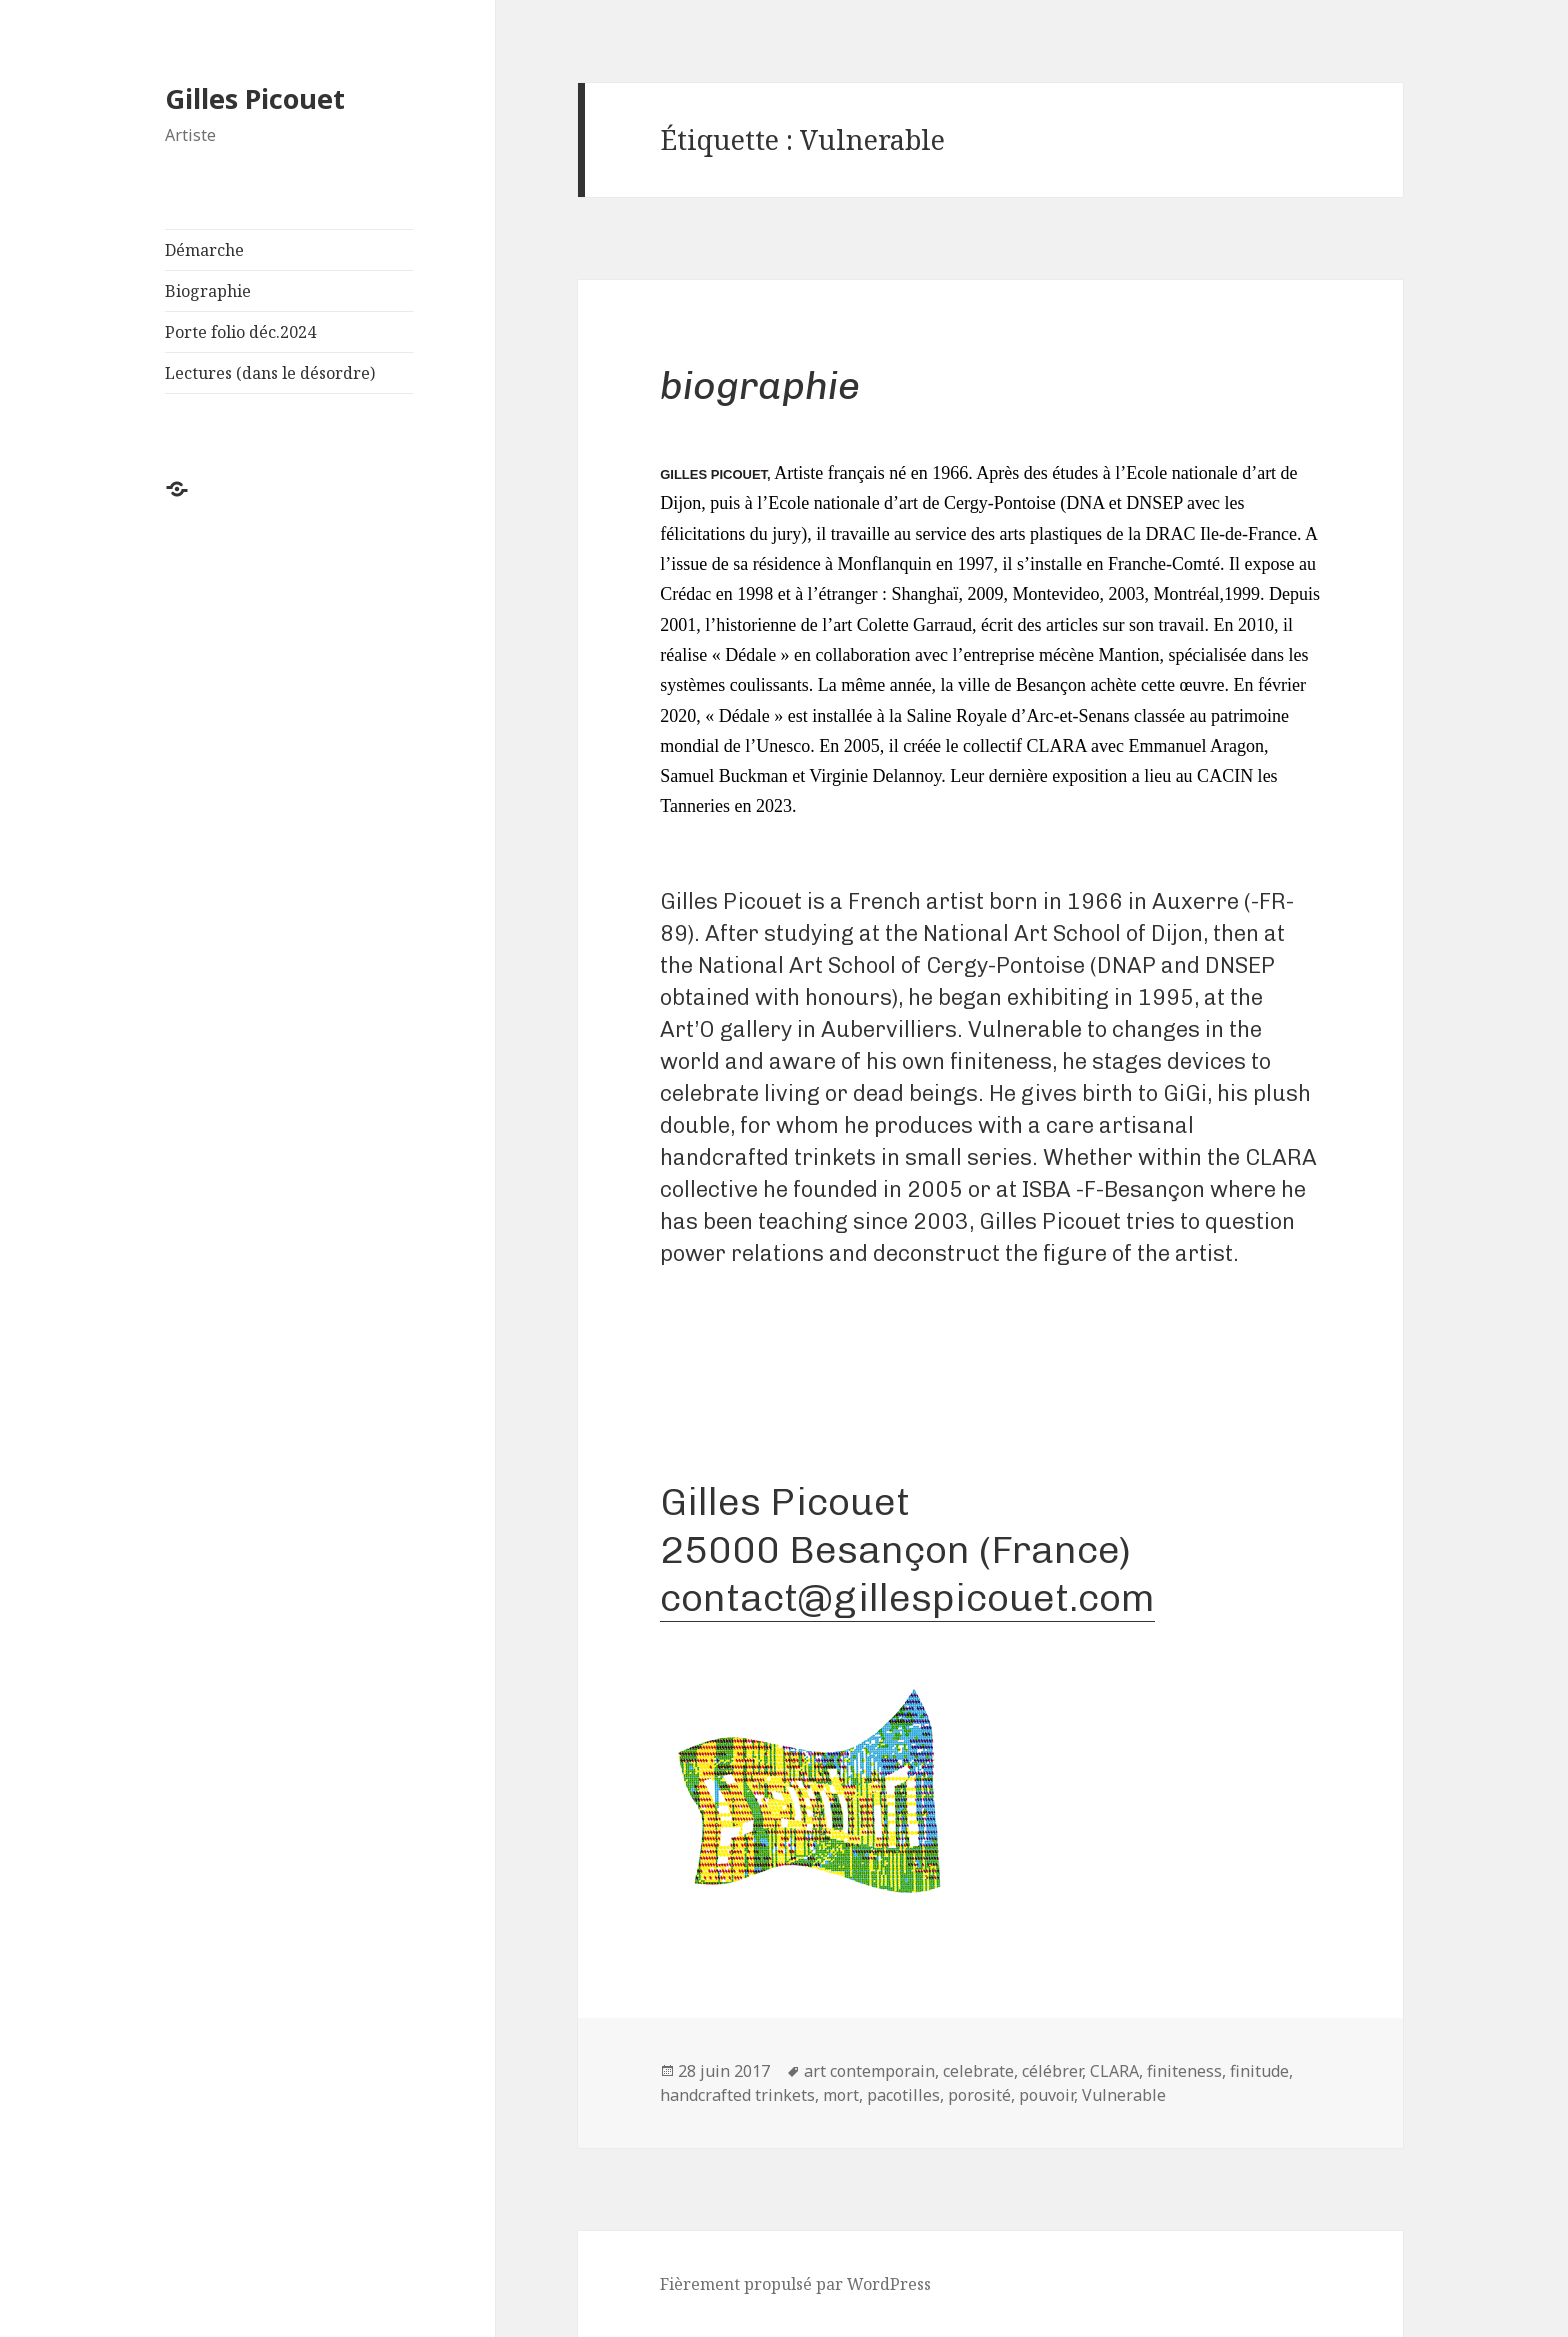 The width and height of the screenshot is (1568, 2337). Describe the element at coordinates (795, 2284) in the screenshot. I see `Fièrement propulsé par WordPress` at that location.